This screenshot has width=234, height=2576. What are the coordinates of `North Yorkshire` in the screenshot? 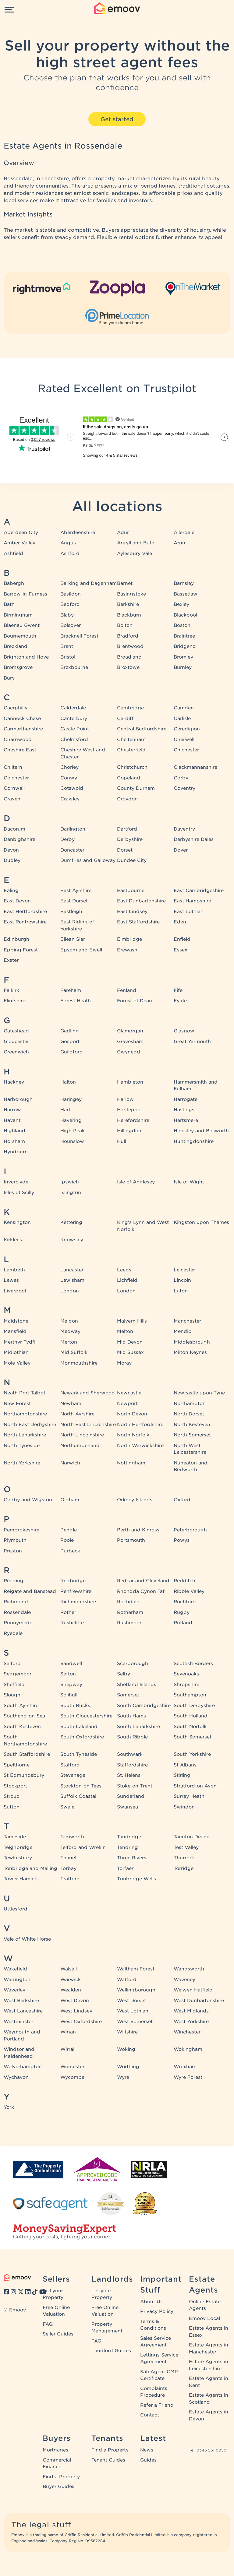 It's located at (22, 1463).